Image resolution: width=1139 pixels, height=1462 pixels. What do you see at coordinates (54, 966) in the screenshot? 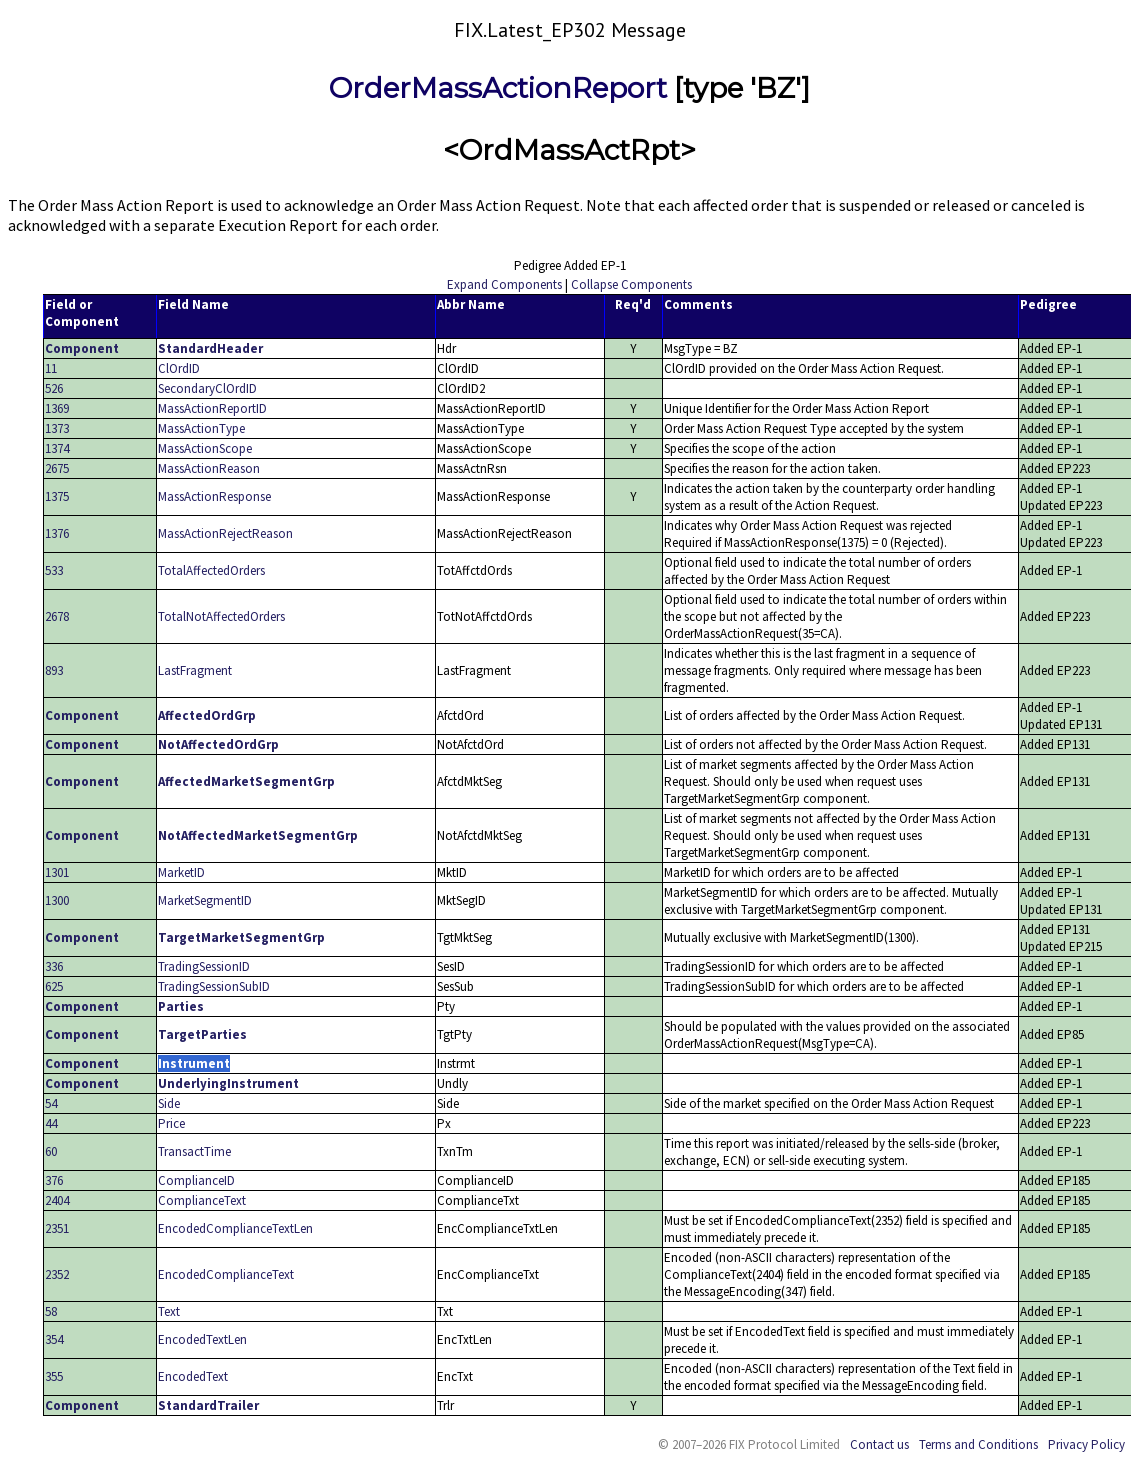
I see `336` at bounding box center [54, 966].